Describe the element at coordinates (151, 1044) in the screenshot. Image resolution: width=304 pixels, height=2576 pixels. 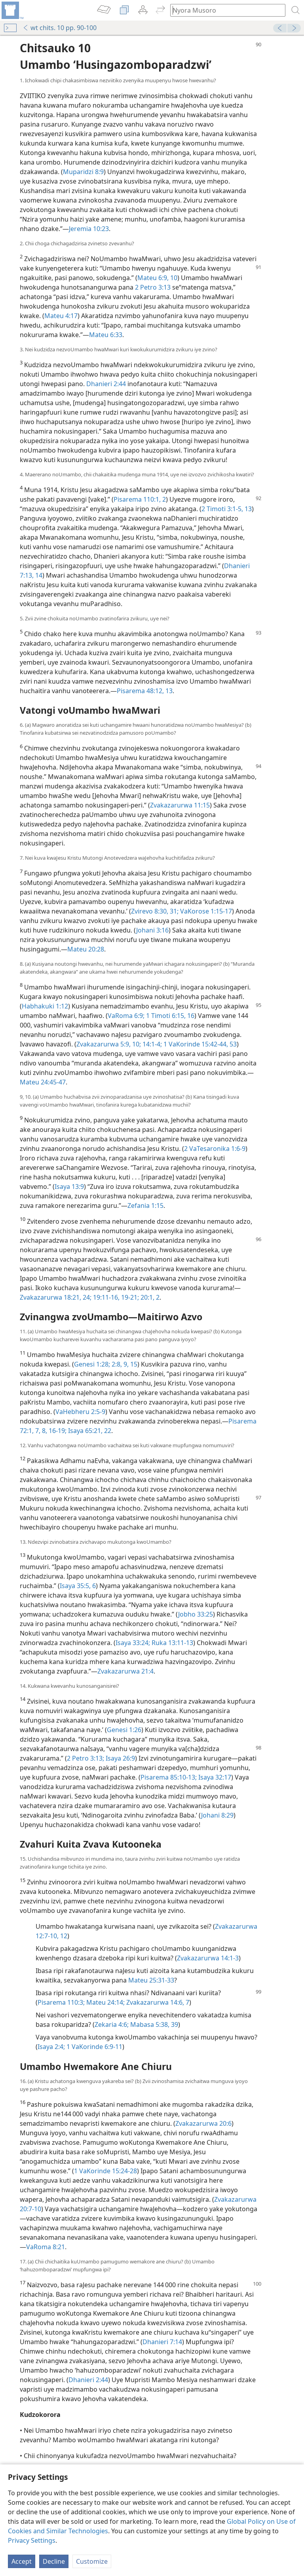
I see `14:1-4;` at that location.